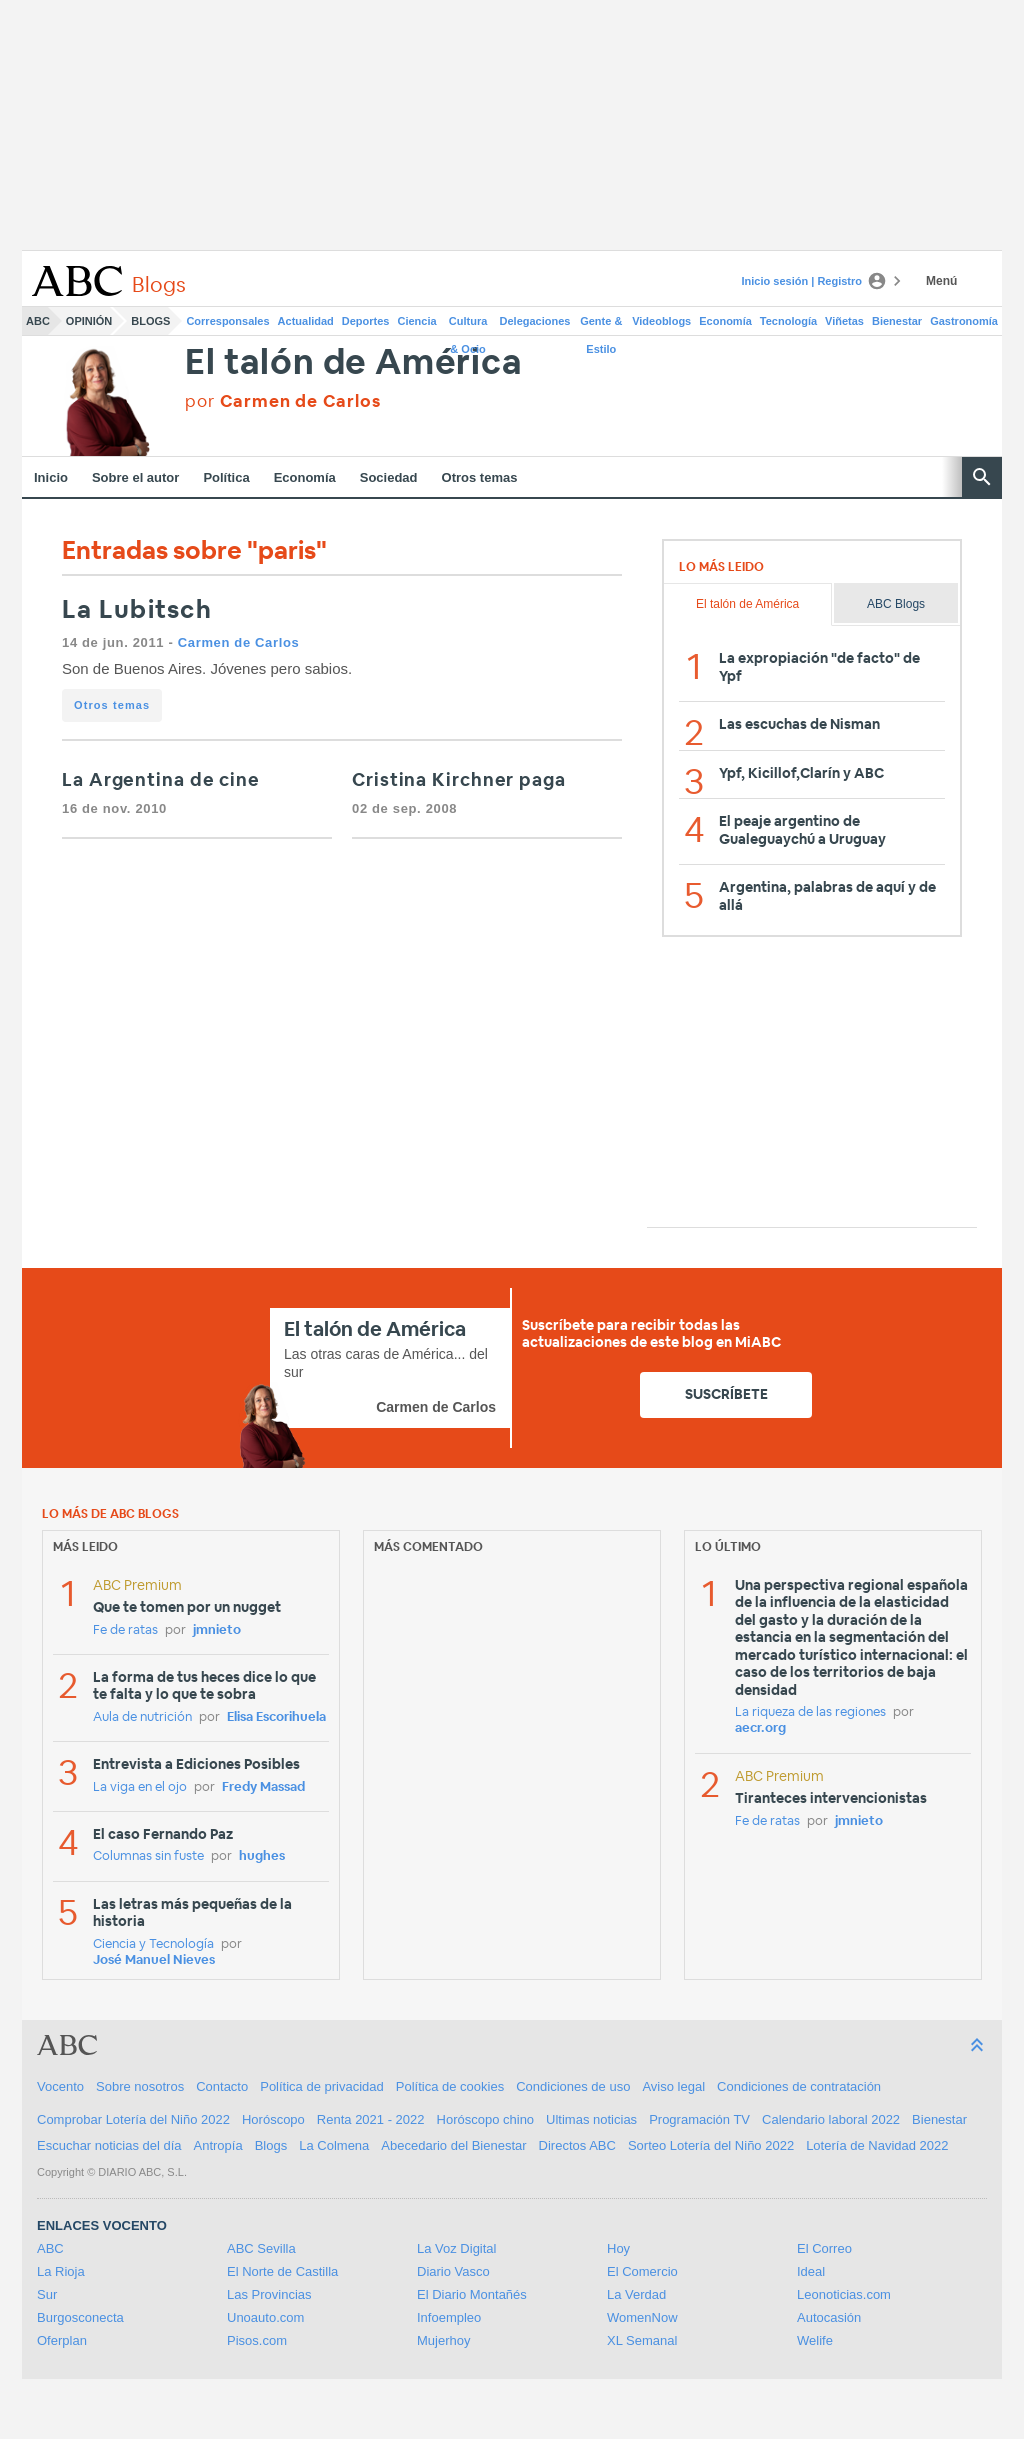  I want to click on Mujerhoy, so click(443, 2340).